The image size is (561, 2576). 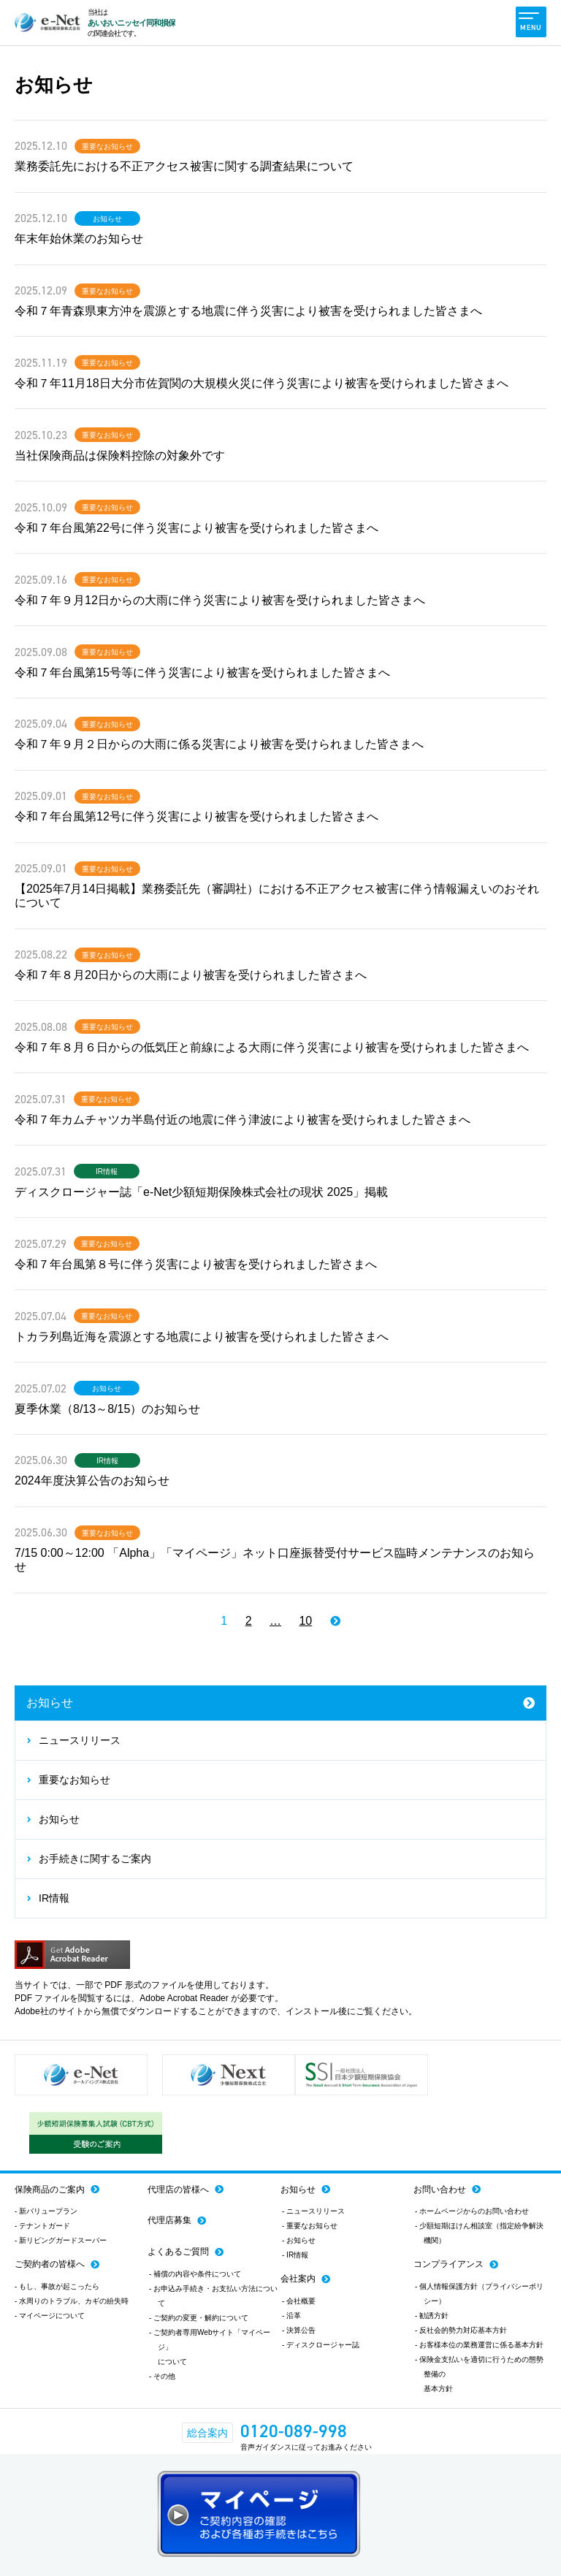 What do you see at coordinates (295, 2255) in the screenshot?
I see `- IR情報` at bounding box center [295, 2255].